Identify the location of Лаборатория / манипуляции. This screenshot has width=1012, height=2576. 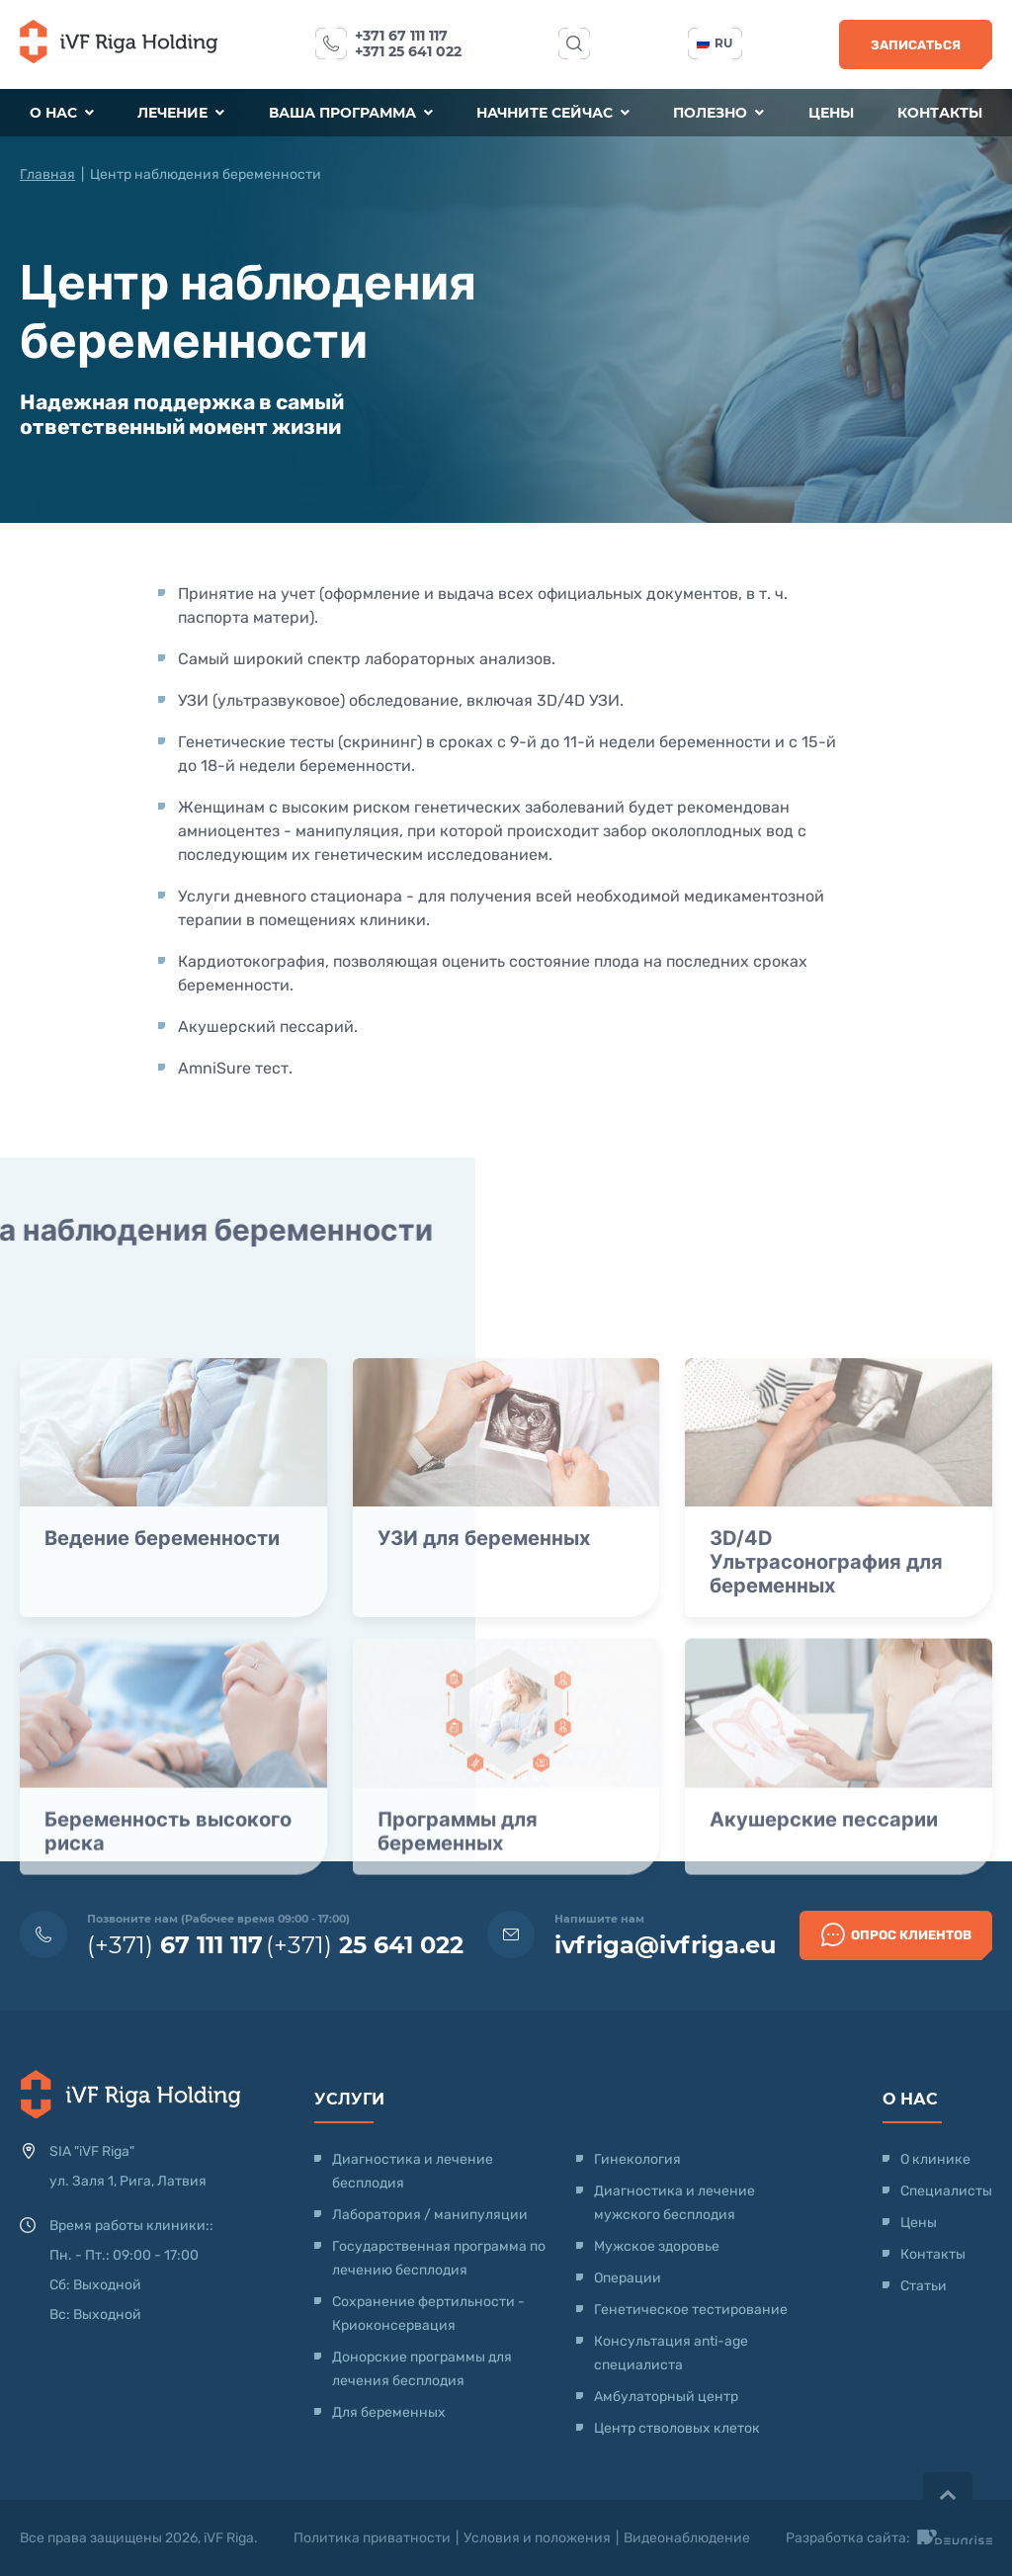
(430, 2214).